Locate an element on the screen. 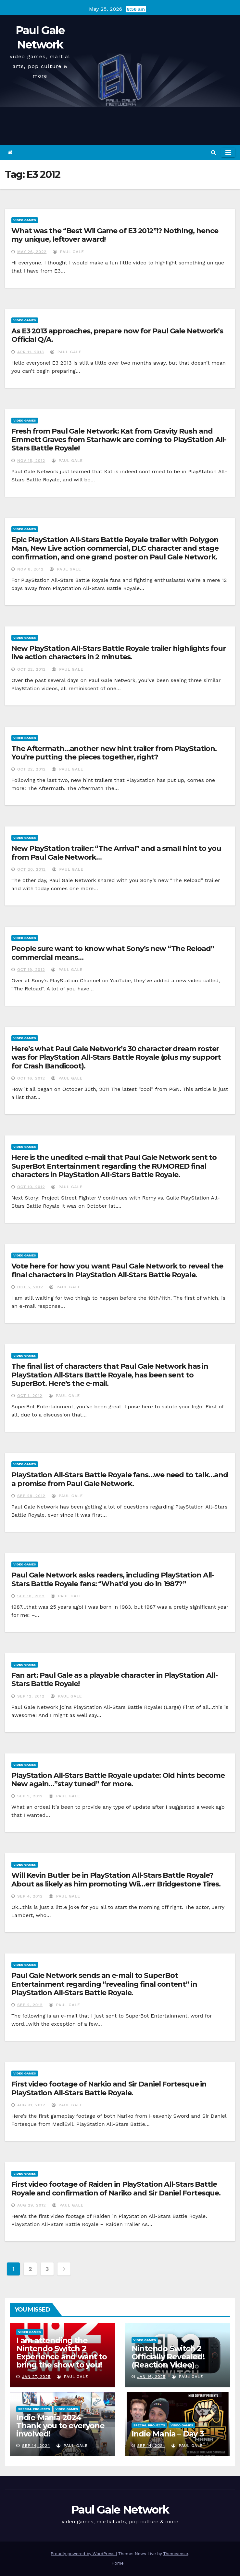  Nintendo Switch 2 Officially Revealed! (Reaction Video) is located at coordinates (168, 2356).